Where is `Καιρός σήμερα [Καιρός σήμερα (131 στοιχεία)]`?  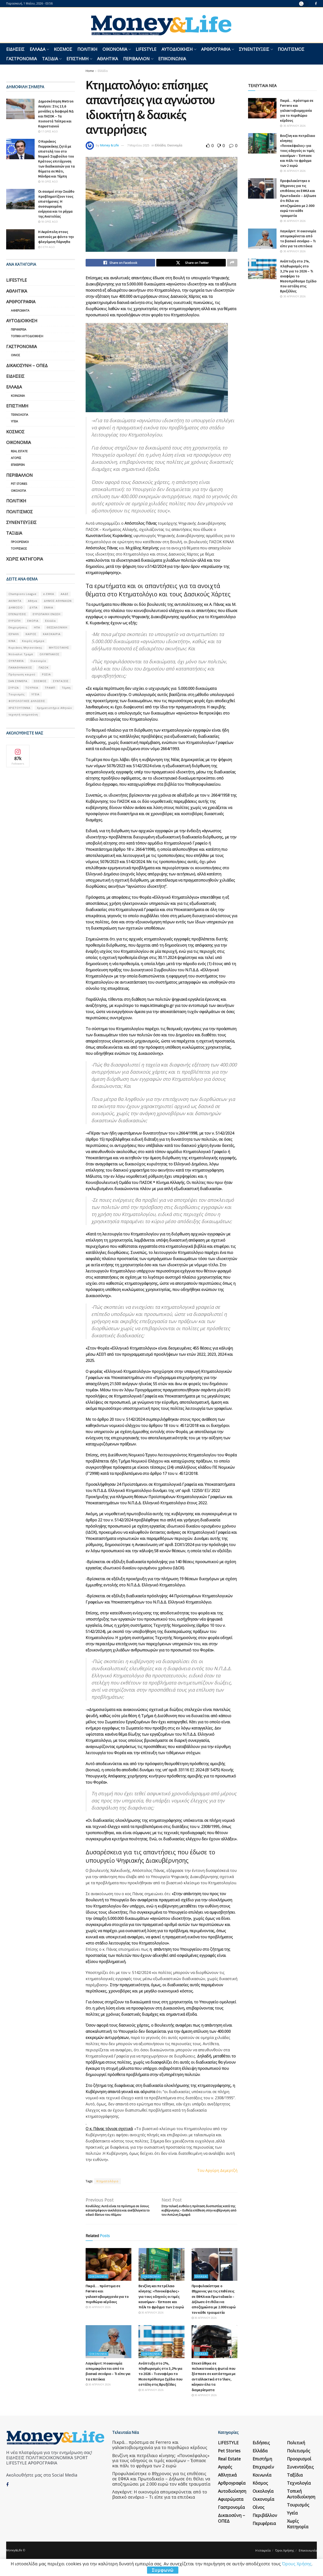
Καιρός σήμερα [Καιρός σήμερα (131 στοιχεία)] is located at coordinates (33, 641).